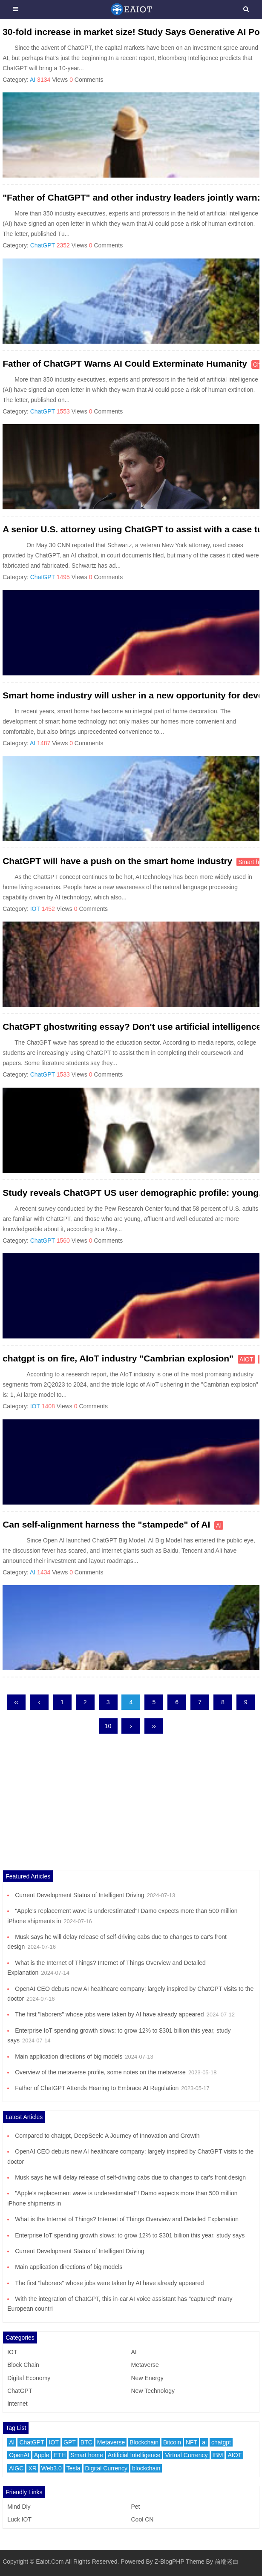 This screenshot has height=2576, width=262. Describe the element at coordinates (100, 2072) in the screenshot. I see `Overview of the metaverse profile, some notes on the metaverse` at that location.